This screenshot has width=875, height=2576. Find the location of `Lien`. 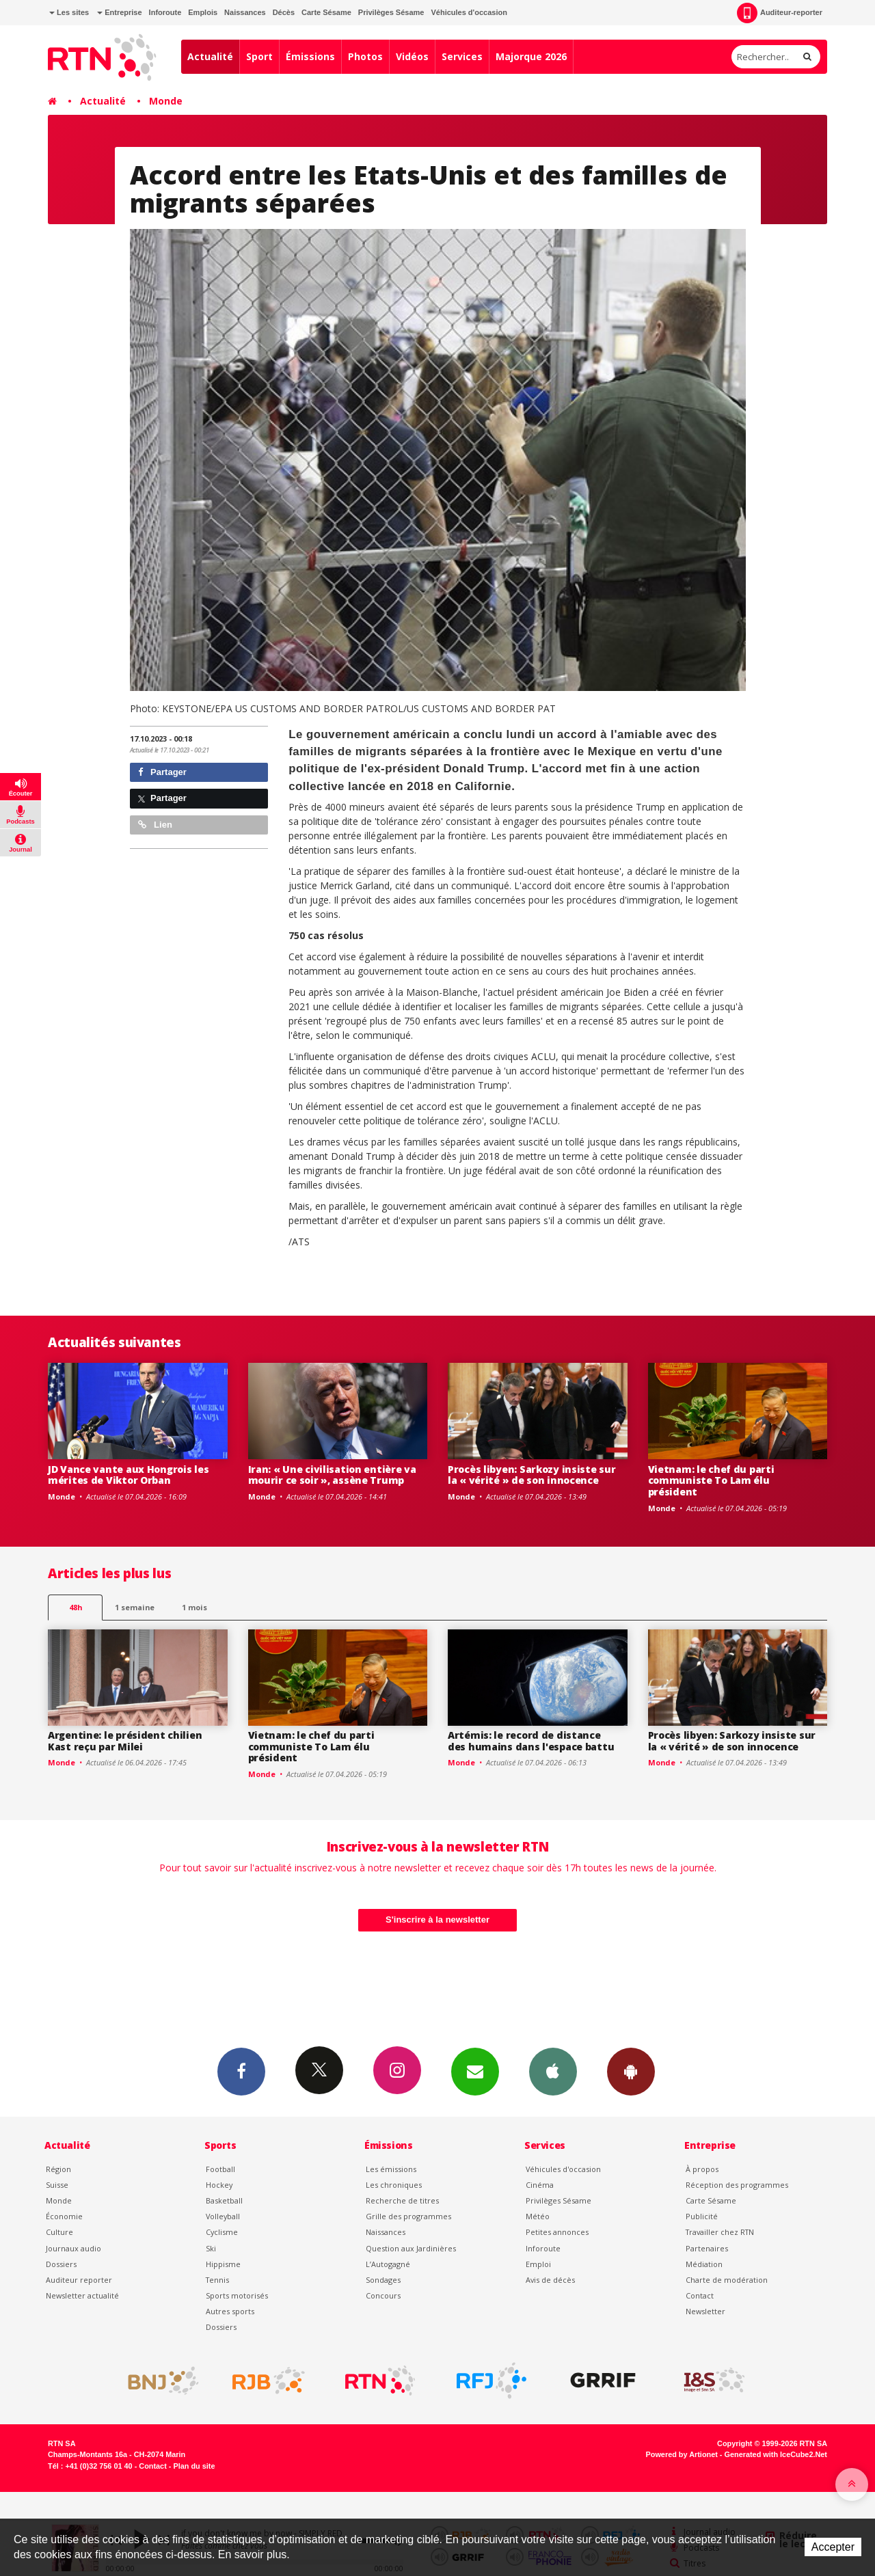

Lien is located at coordinates (155, 824).